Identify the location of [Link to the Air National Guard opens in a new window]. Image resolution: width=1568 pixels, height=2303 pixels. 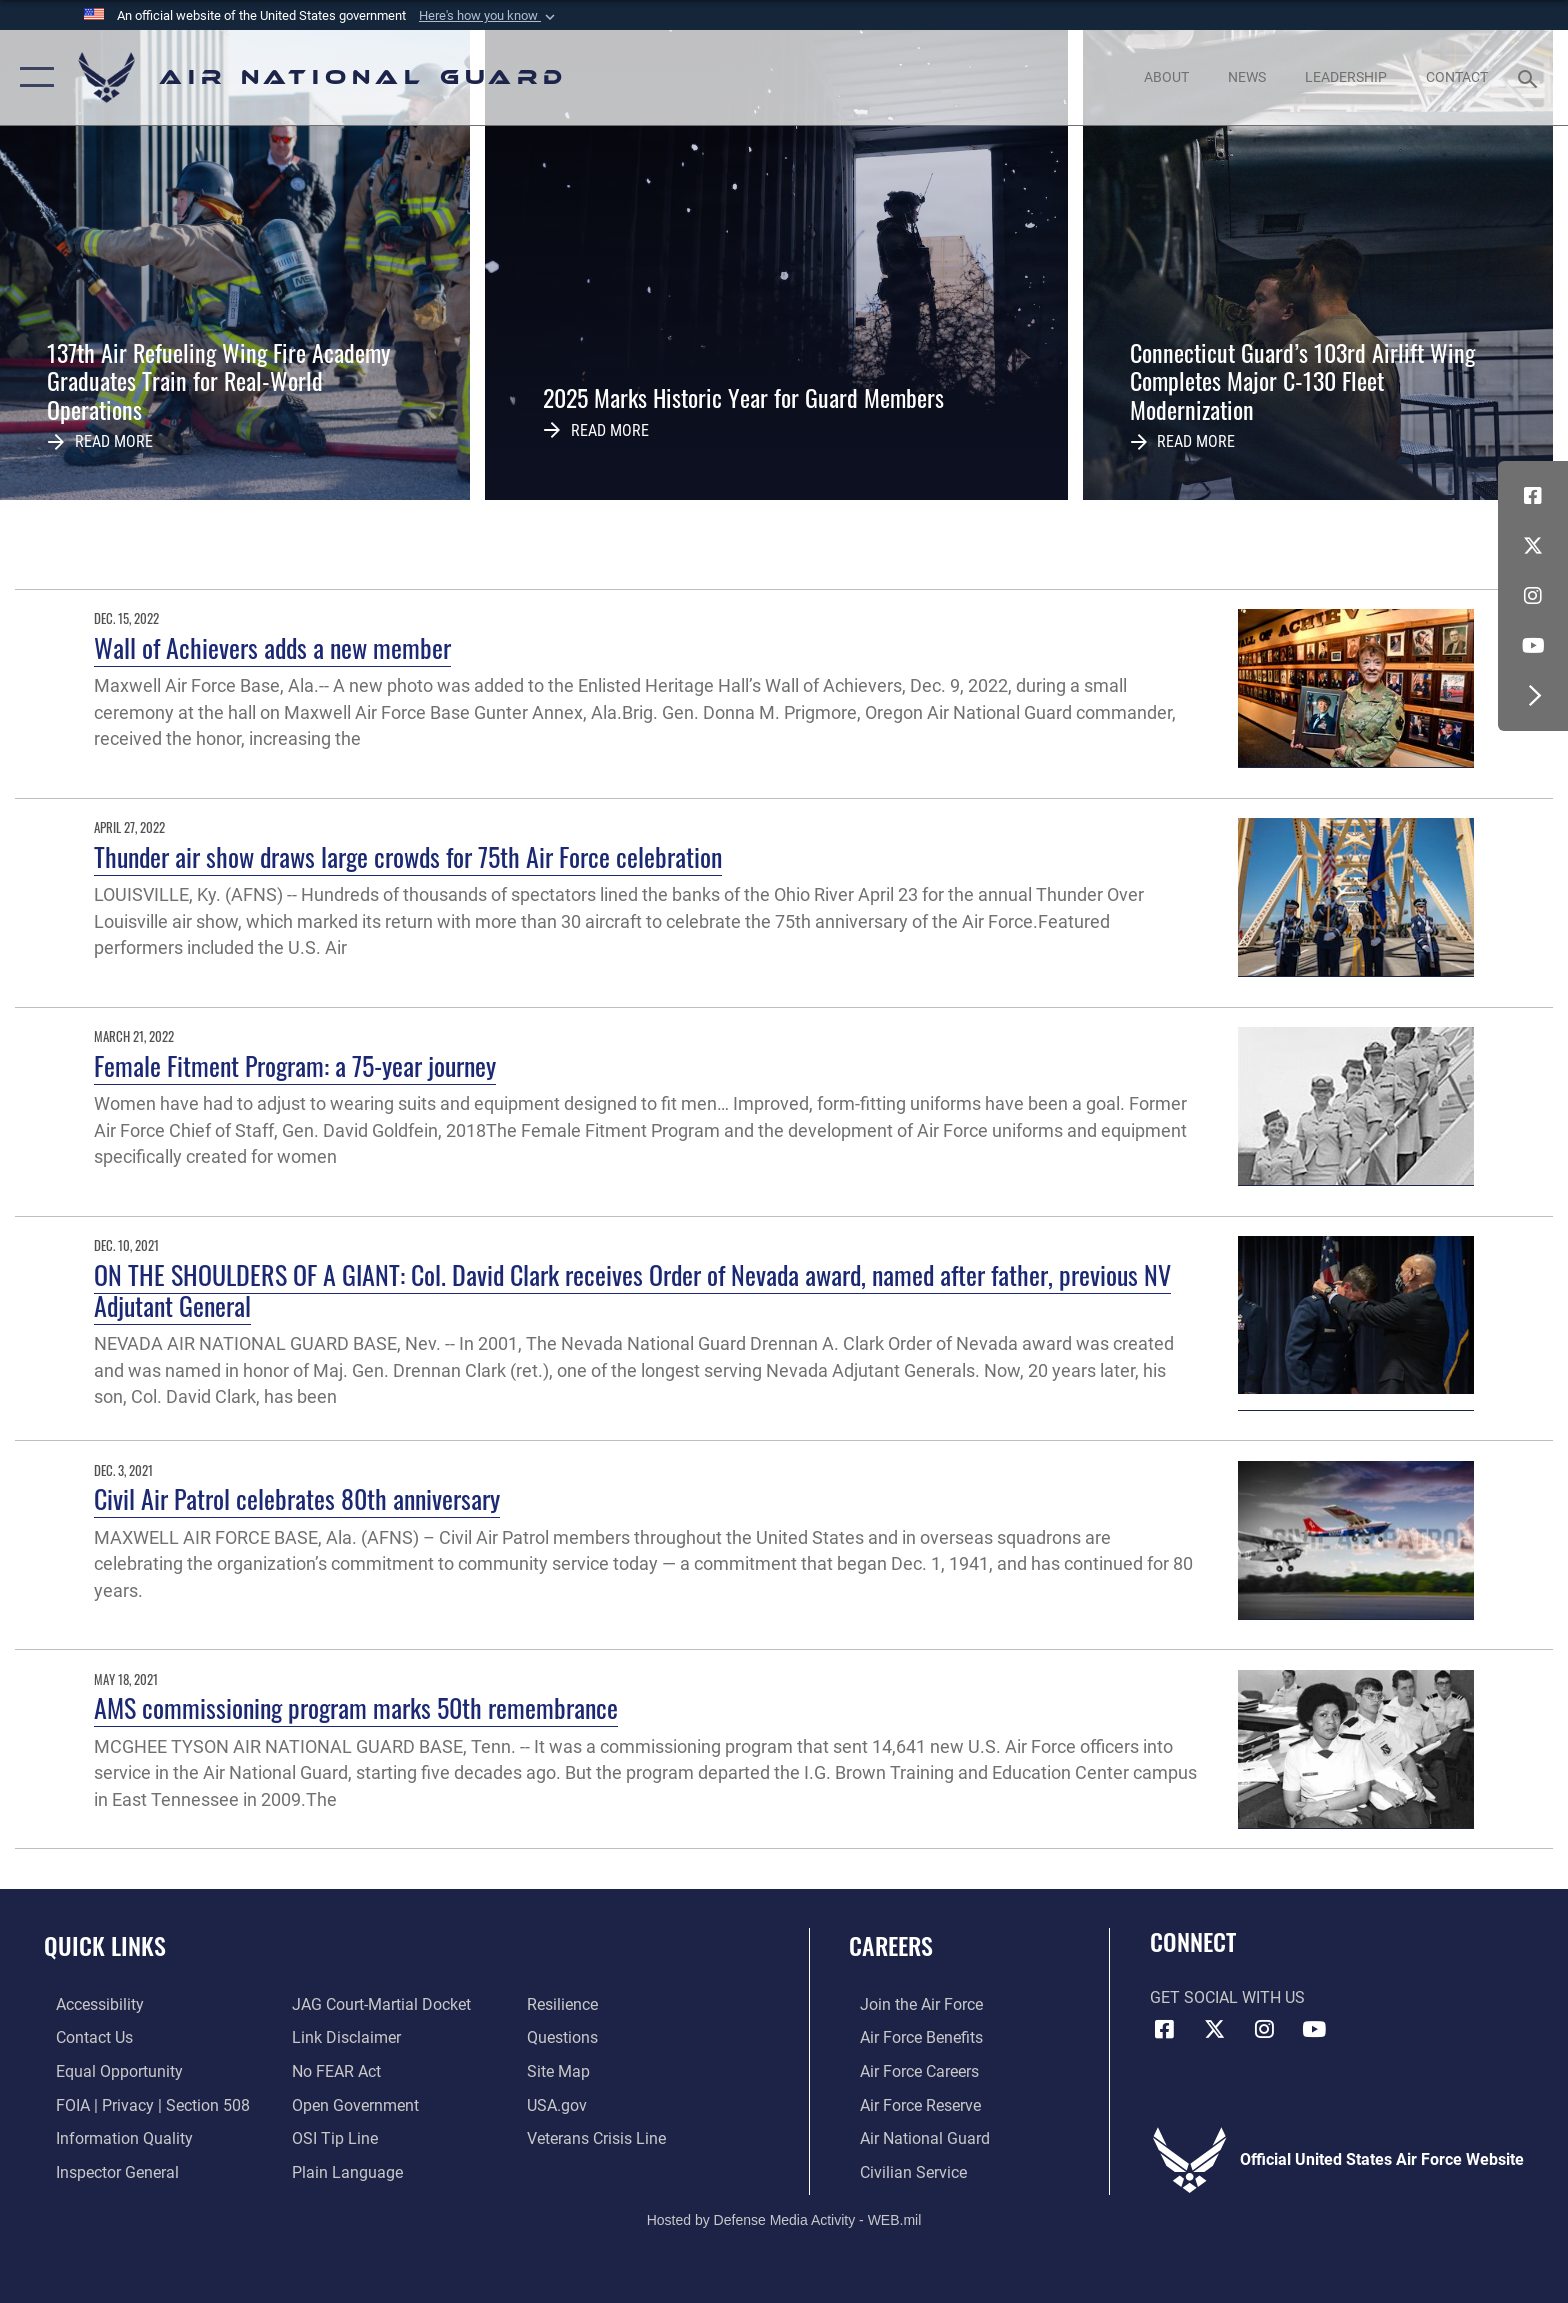
(914, 2137).